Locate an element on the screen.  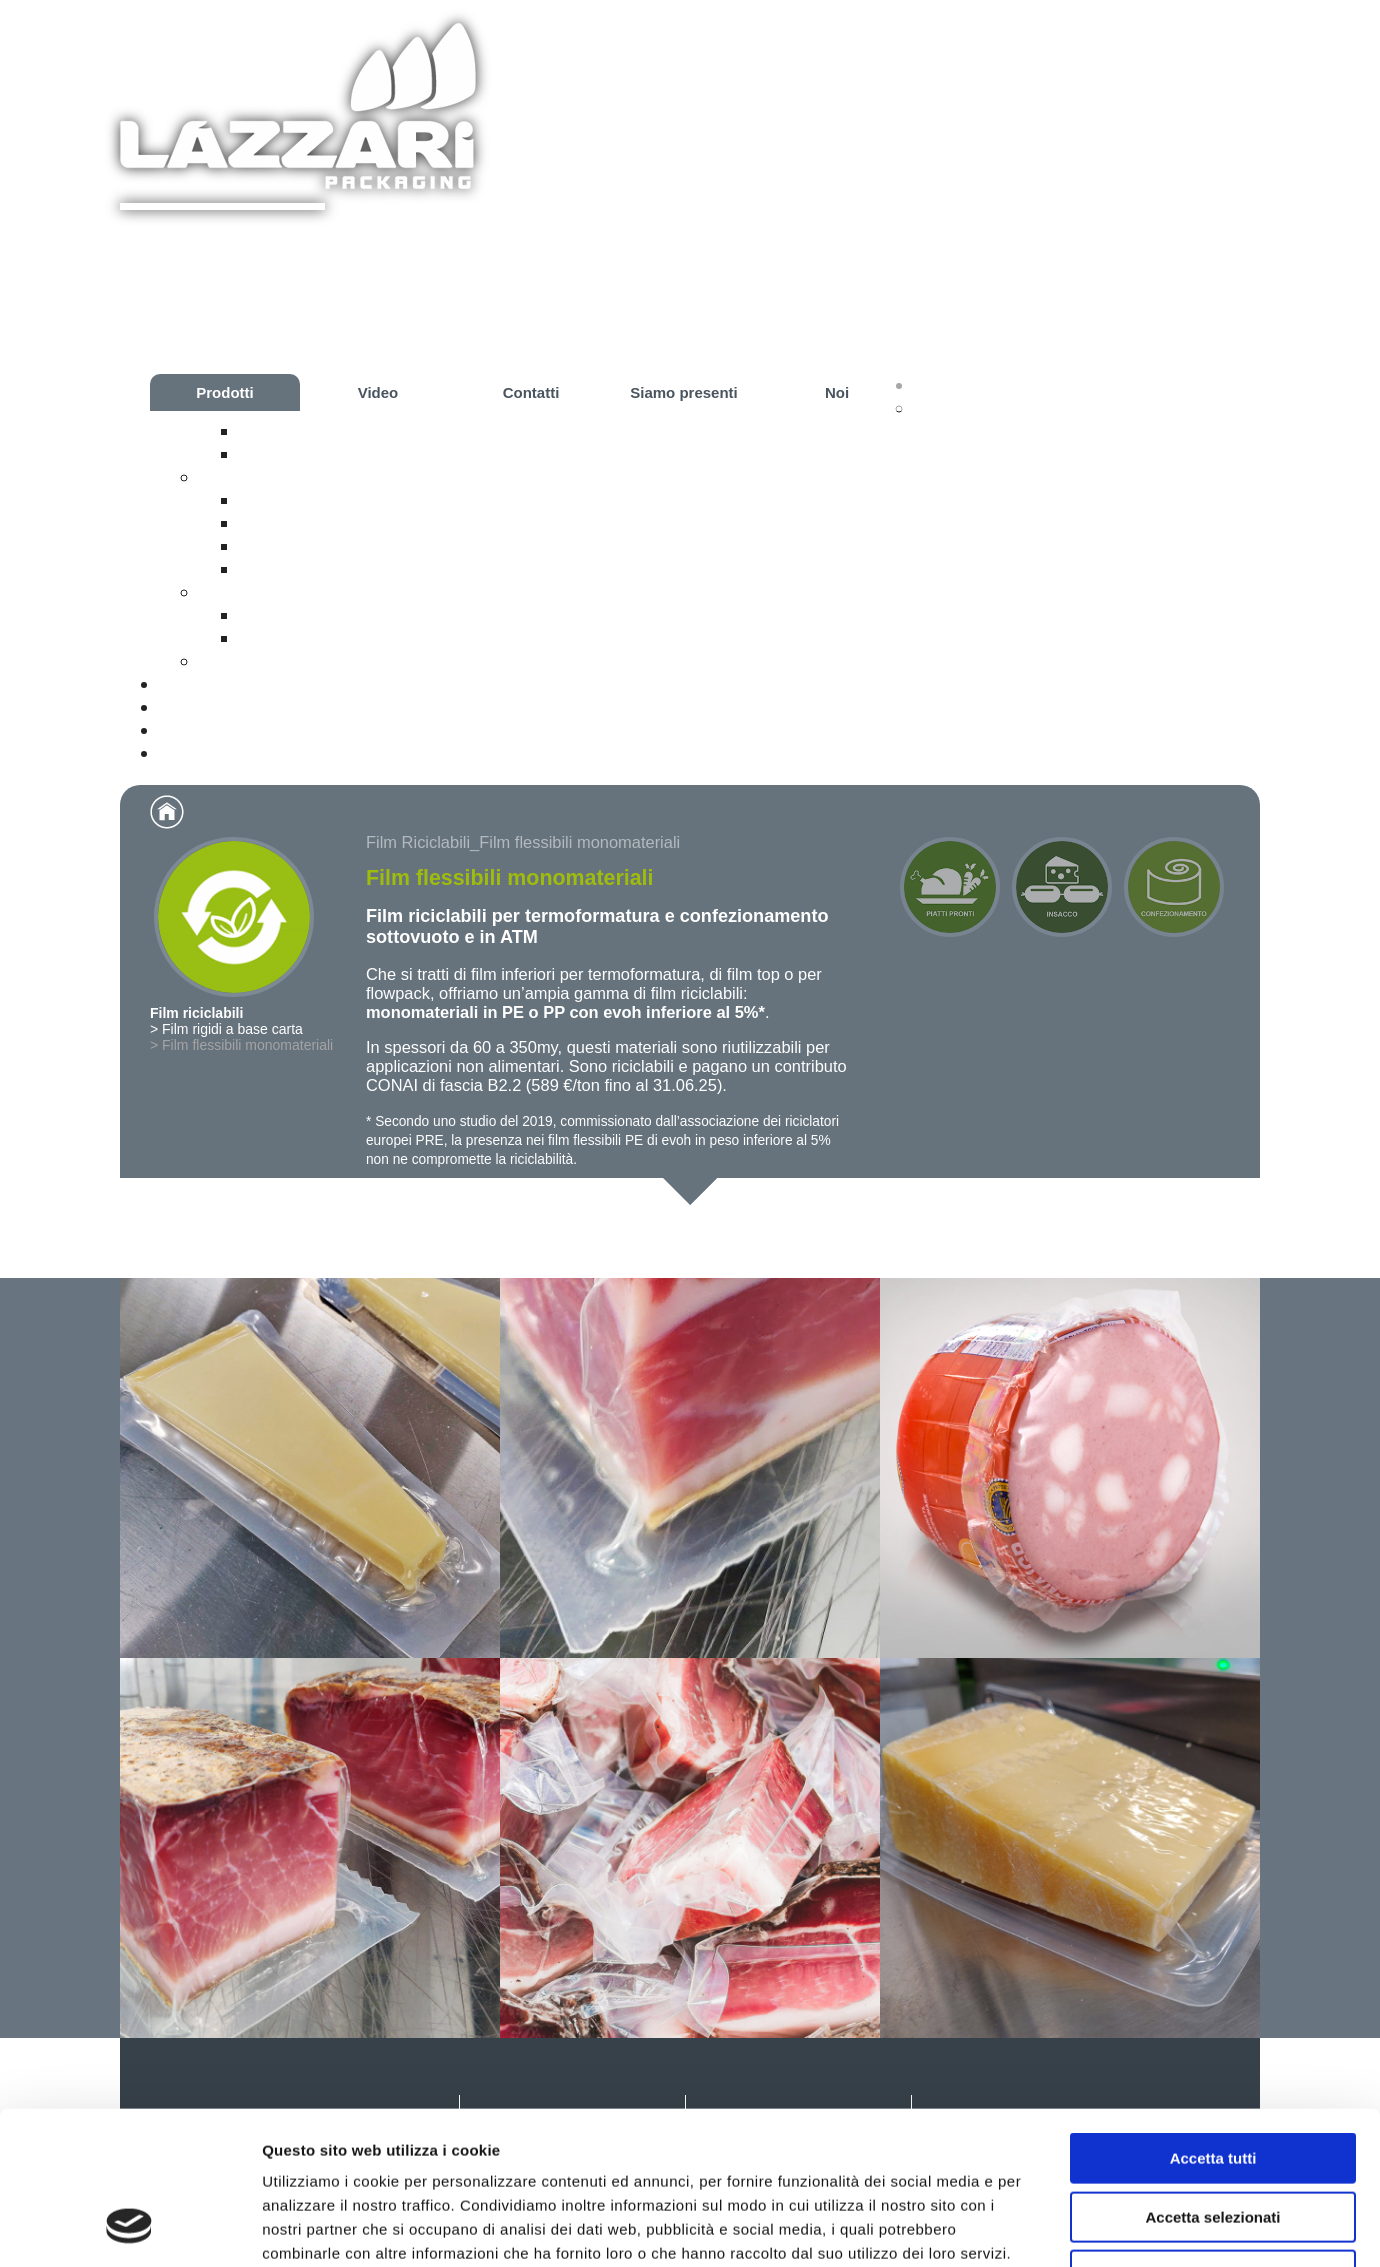
Video is located at coordinates (378, 392).